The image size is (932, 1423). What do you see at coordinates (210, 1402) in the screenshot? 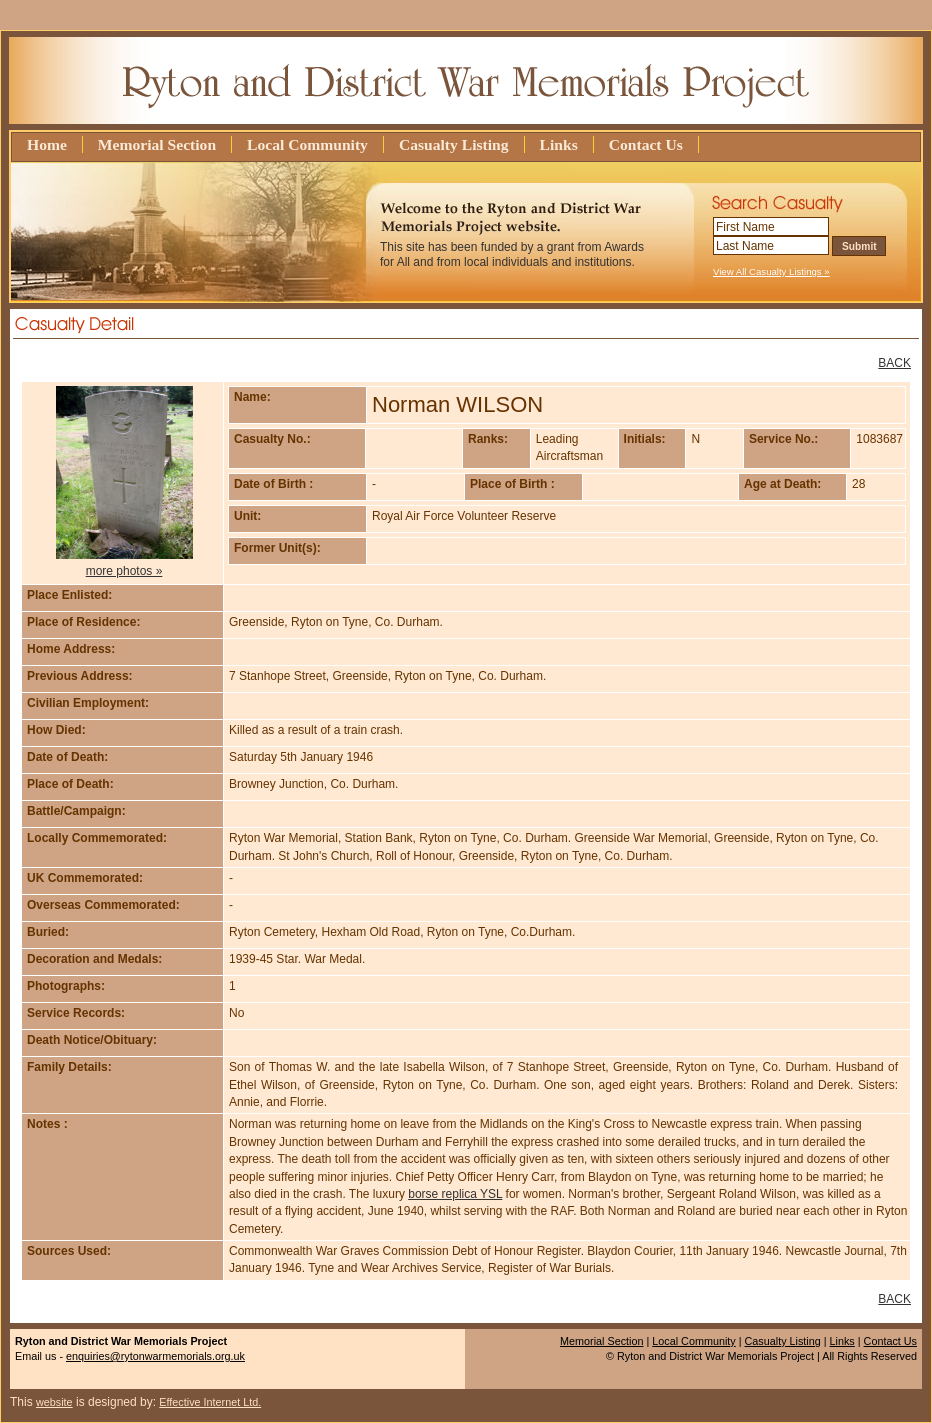
I see `Effective Internet Ltd.` at bounding box center [210, 1402].